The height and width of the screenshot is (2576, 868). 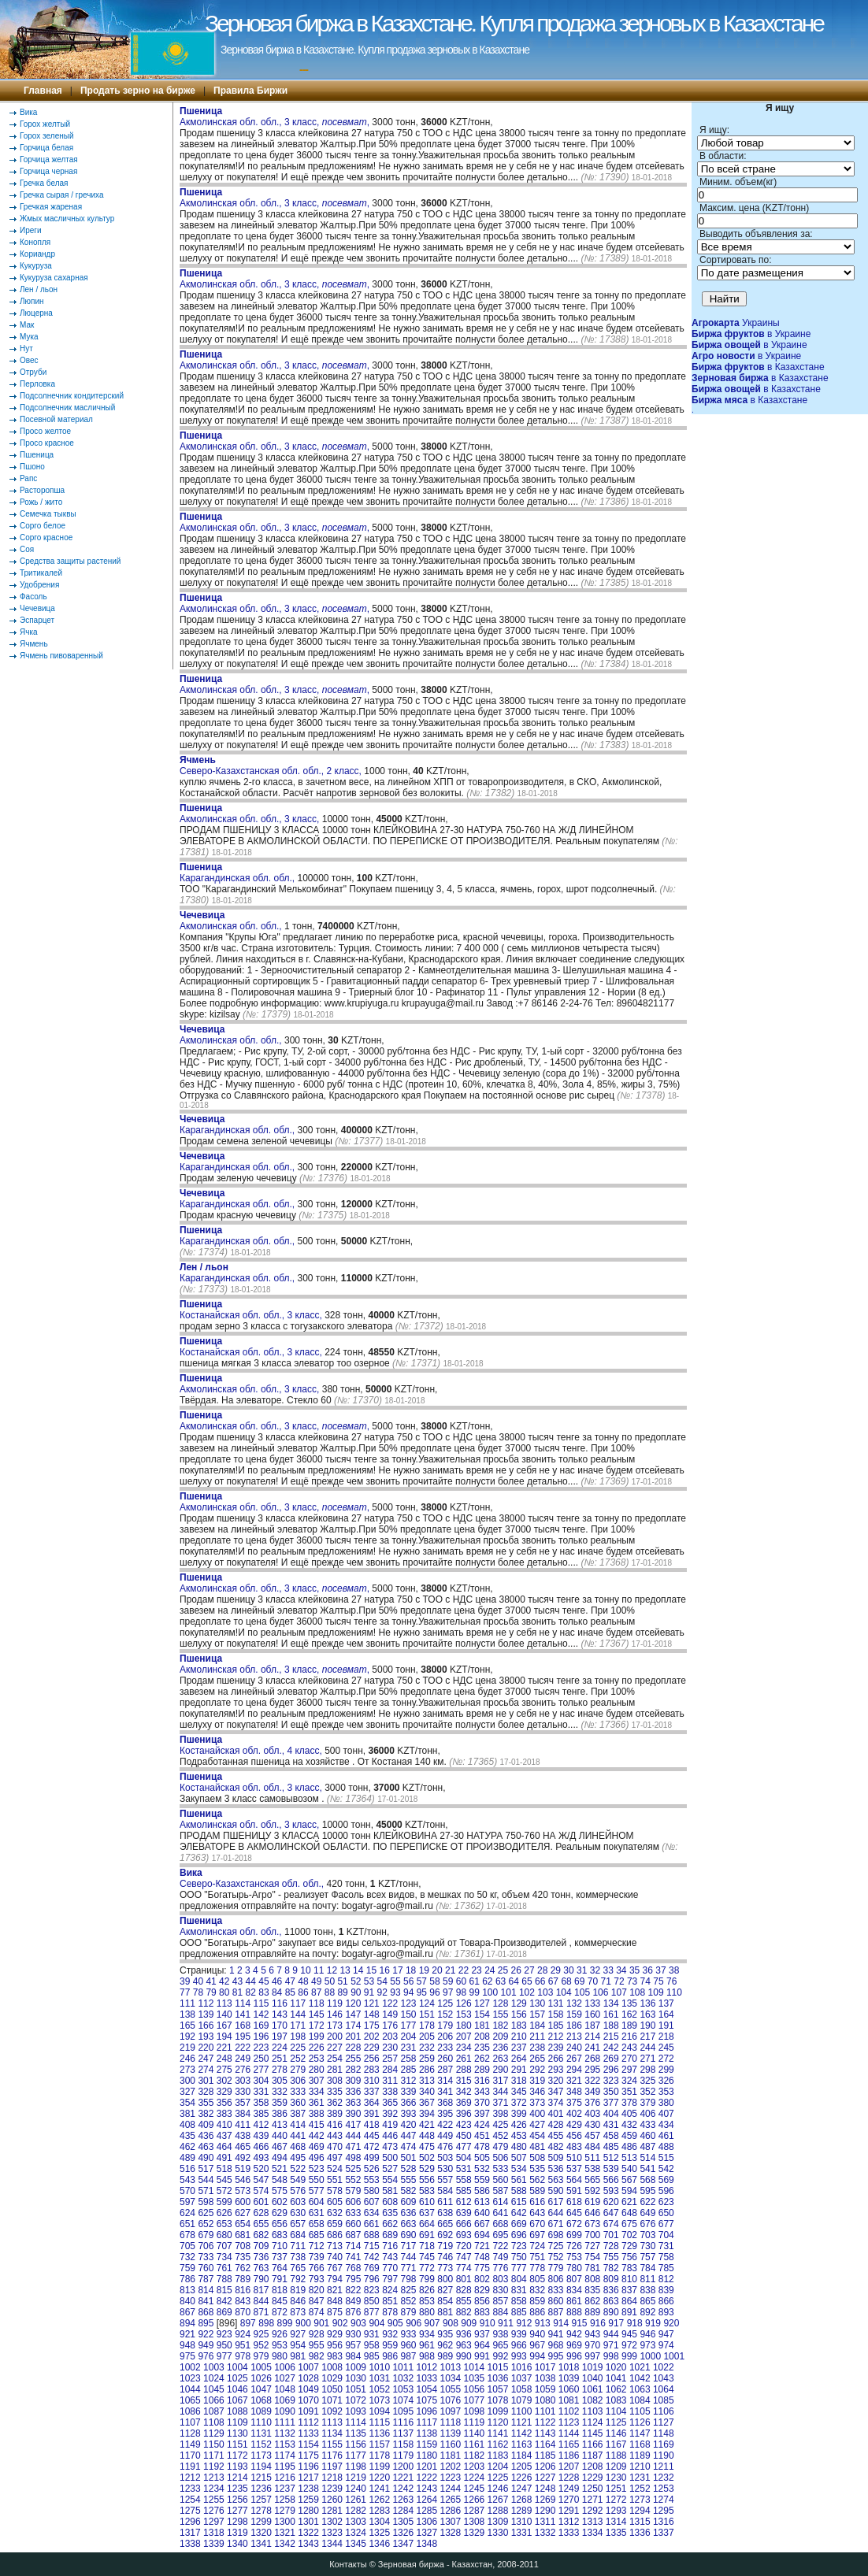 I want to click on 1159, so click(x=426, y=2444).